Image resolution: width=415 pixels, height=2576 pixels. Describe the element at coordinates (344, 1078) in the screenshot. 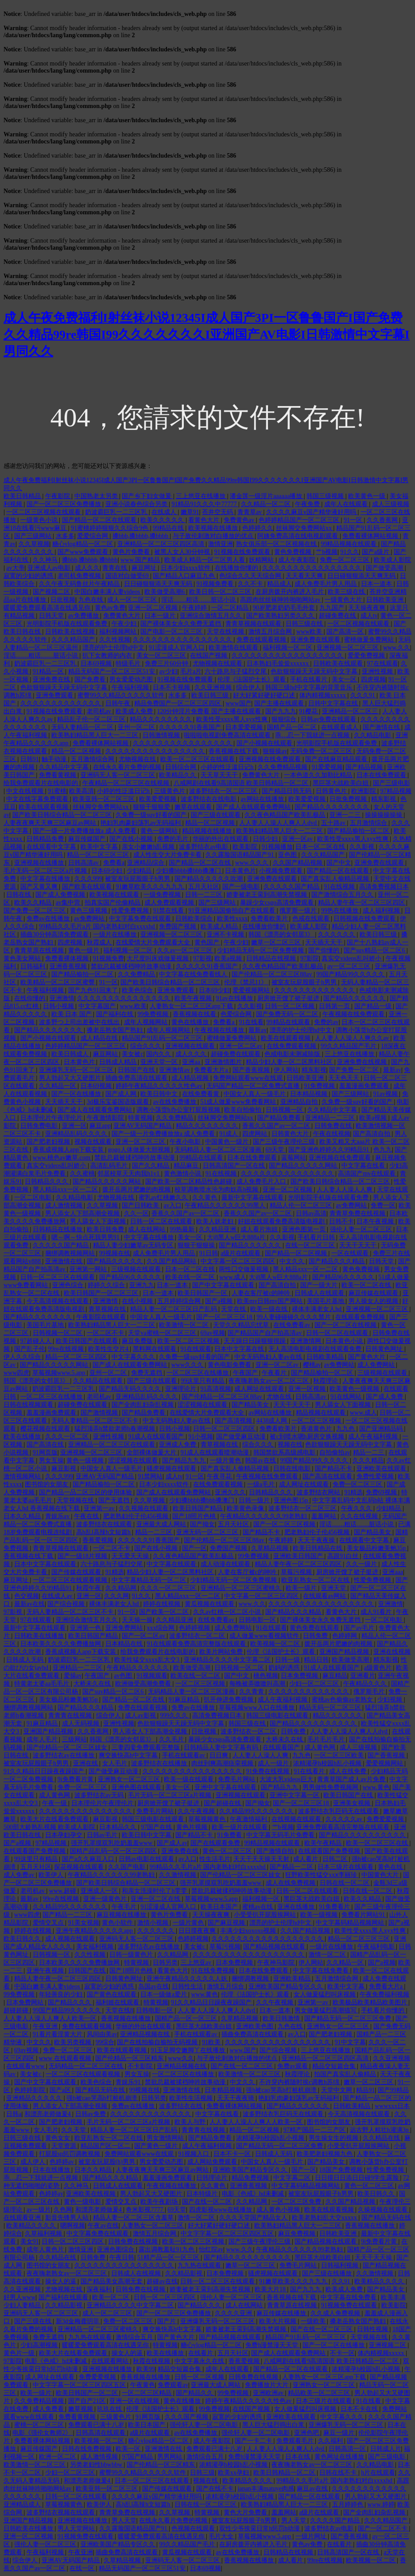

I see `天天色天天` at that location.